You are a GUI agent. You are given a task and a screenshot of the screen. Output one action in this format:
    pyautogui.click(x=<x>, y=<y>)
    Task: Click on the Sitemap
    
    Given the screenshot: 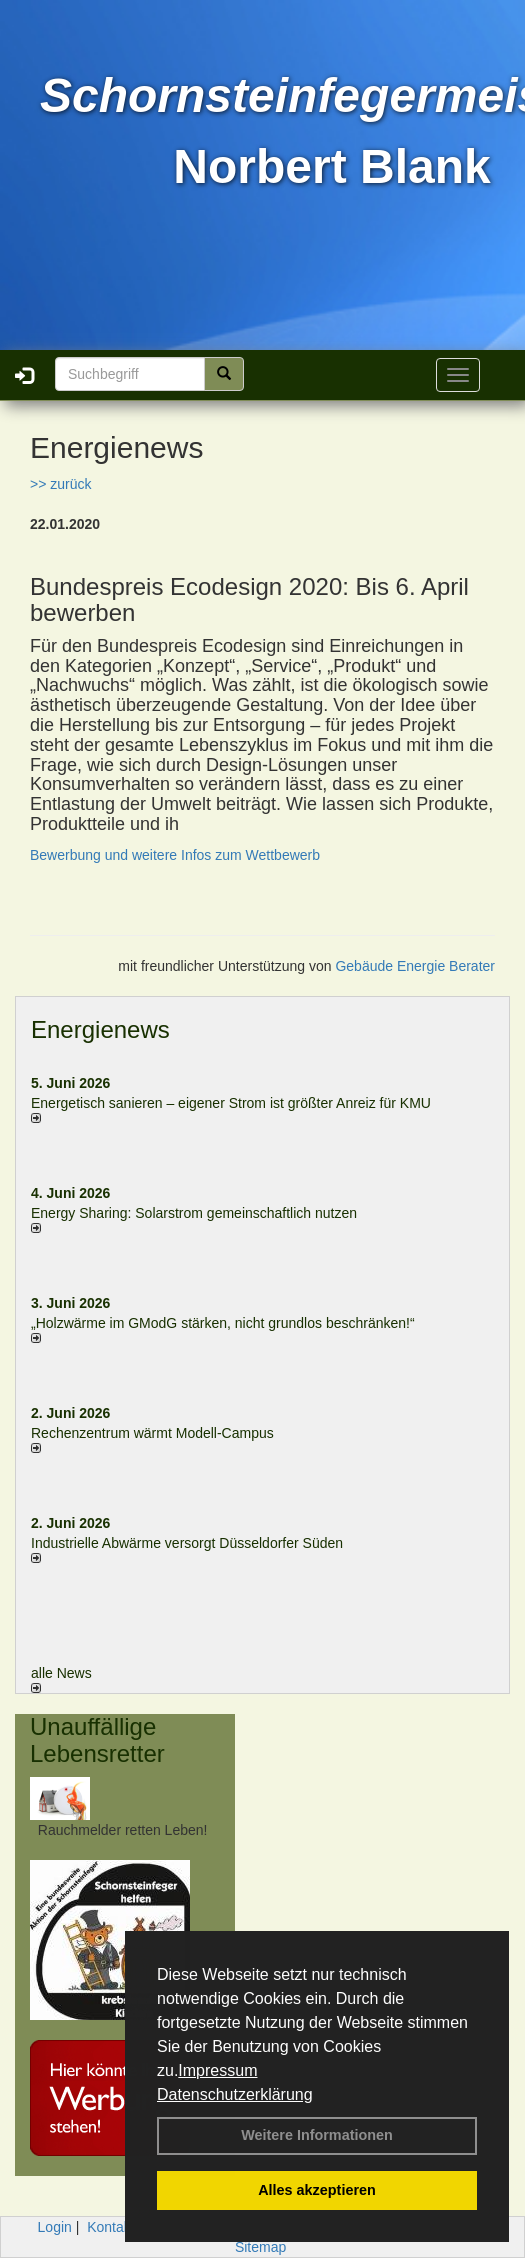 What is the action you would take?
    pyautogui.click(x=260, y=2247)
    